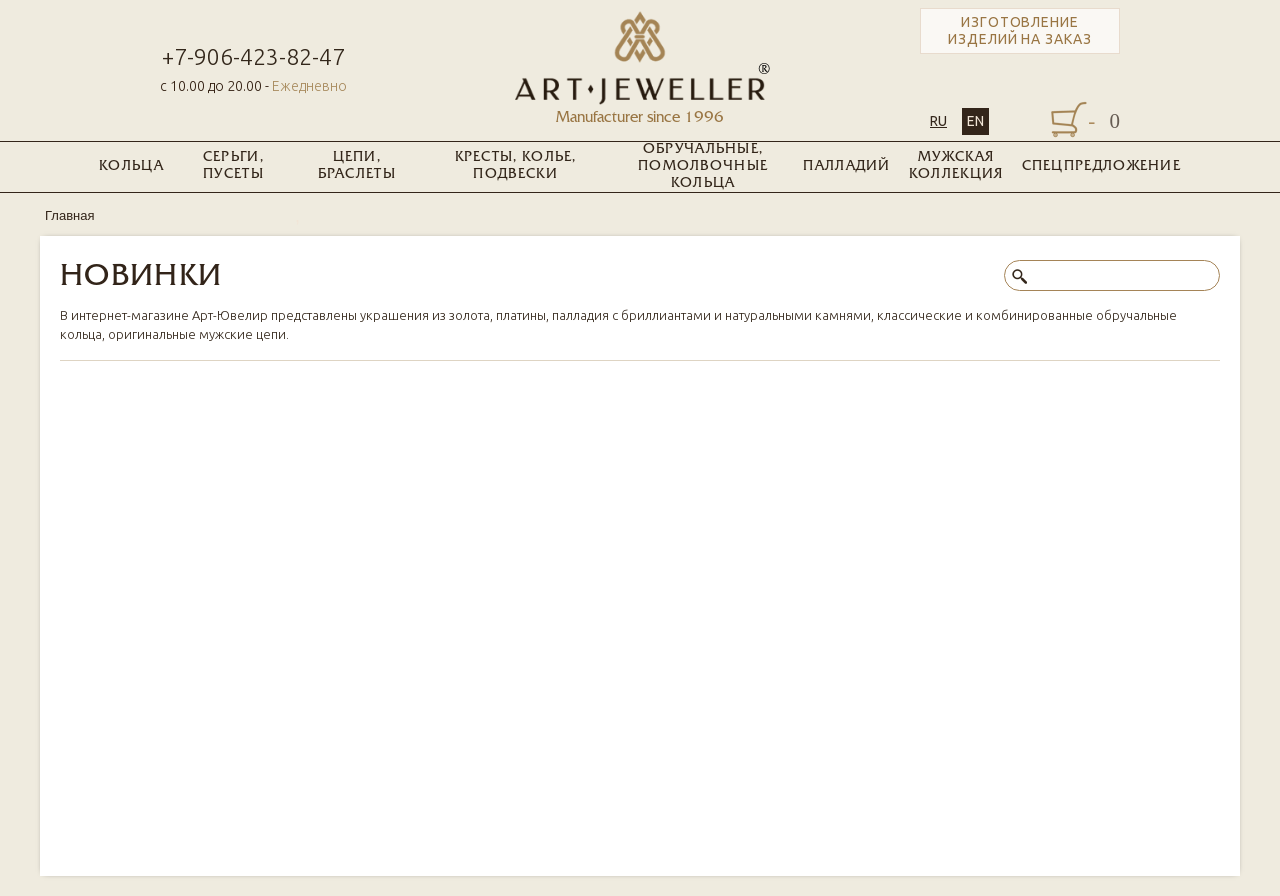 The height and width of the screenshot is (896, 1280). Describe the element at coordinates (956, 166) in the screenshot. I see `Мужская коллекция` at that location.